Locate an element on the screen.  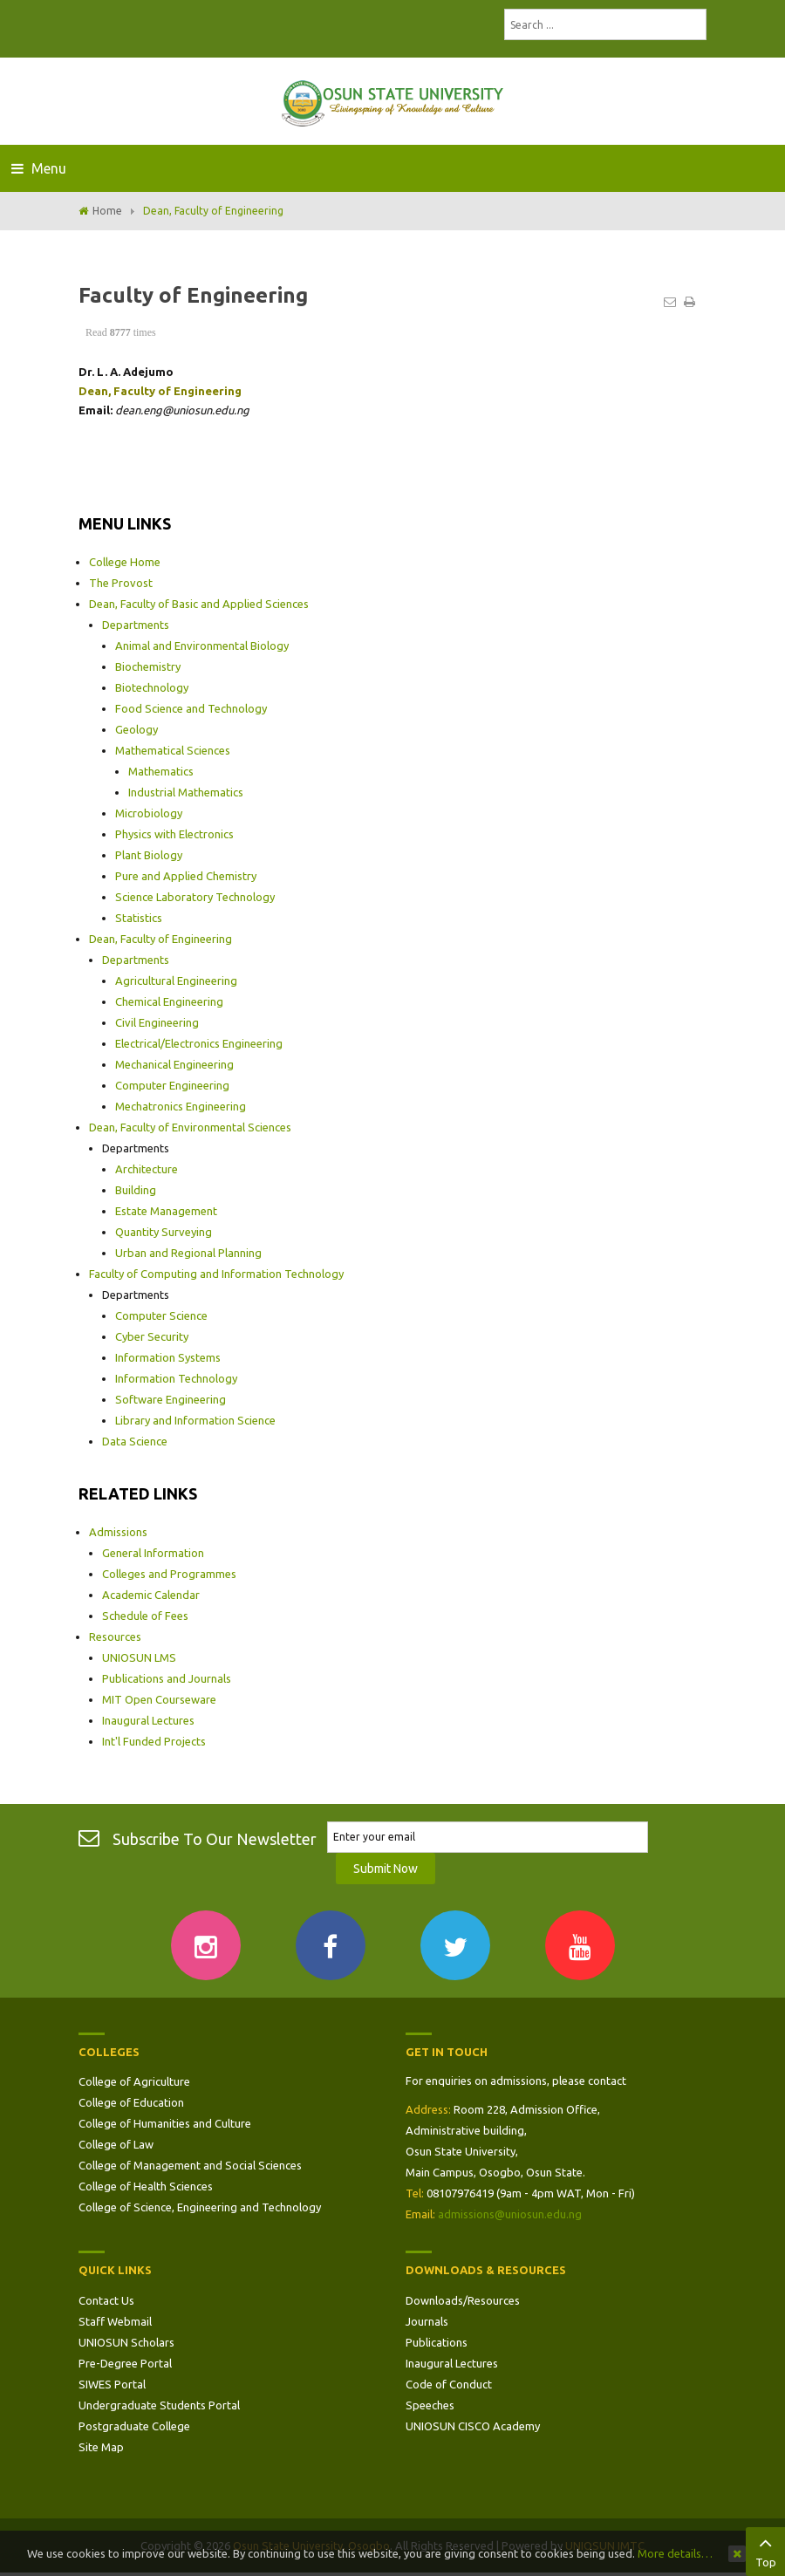
Journals is located at coordinates (427, 2321).